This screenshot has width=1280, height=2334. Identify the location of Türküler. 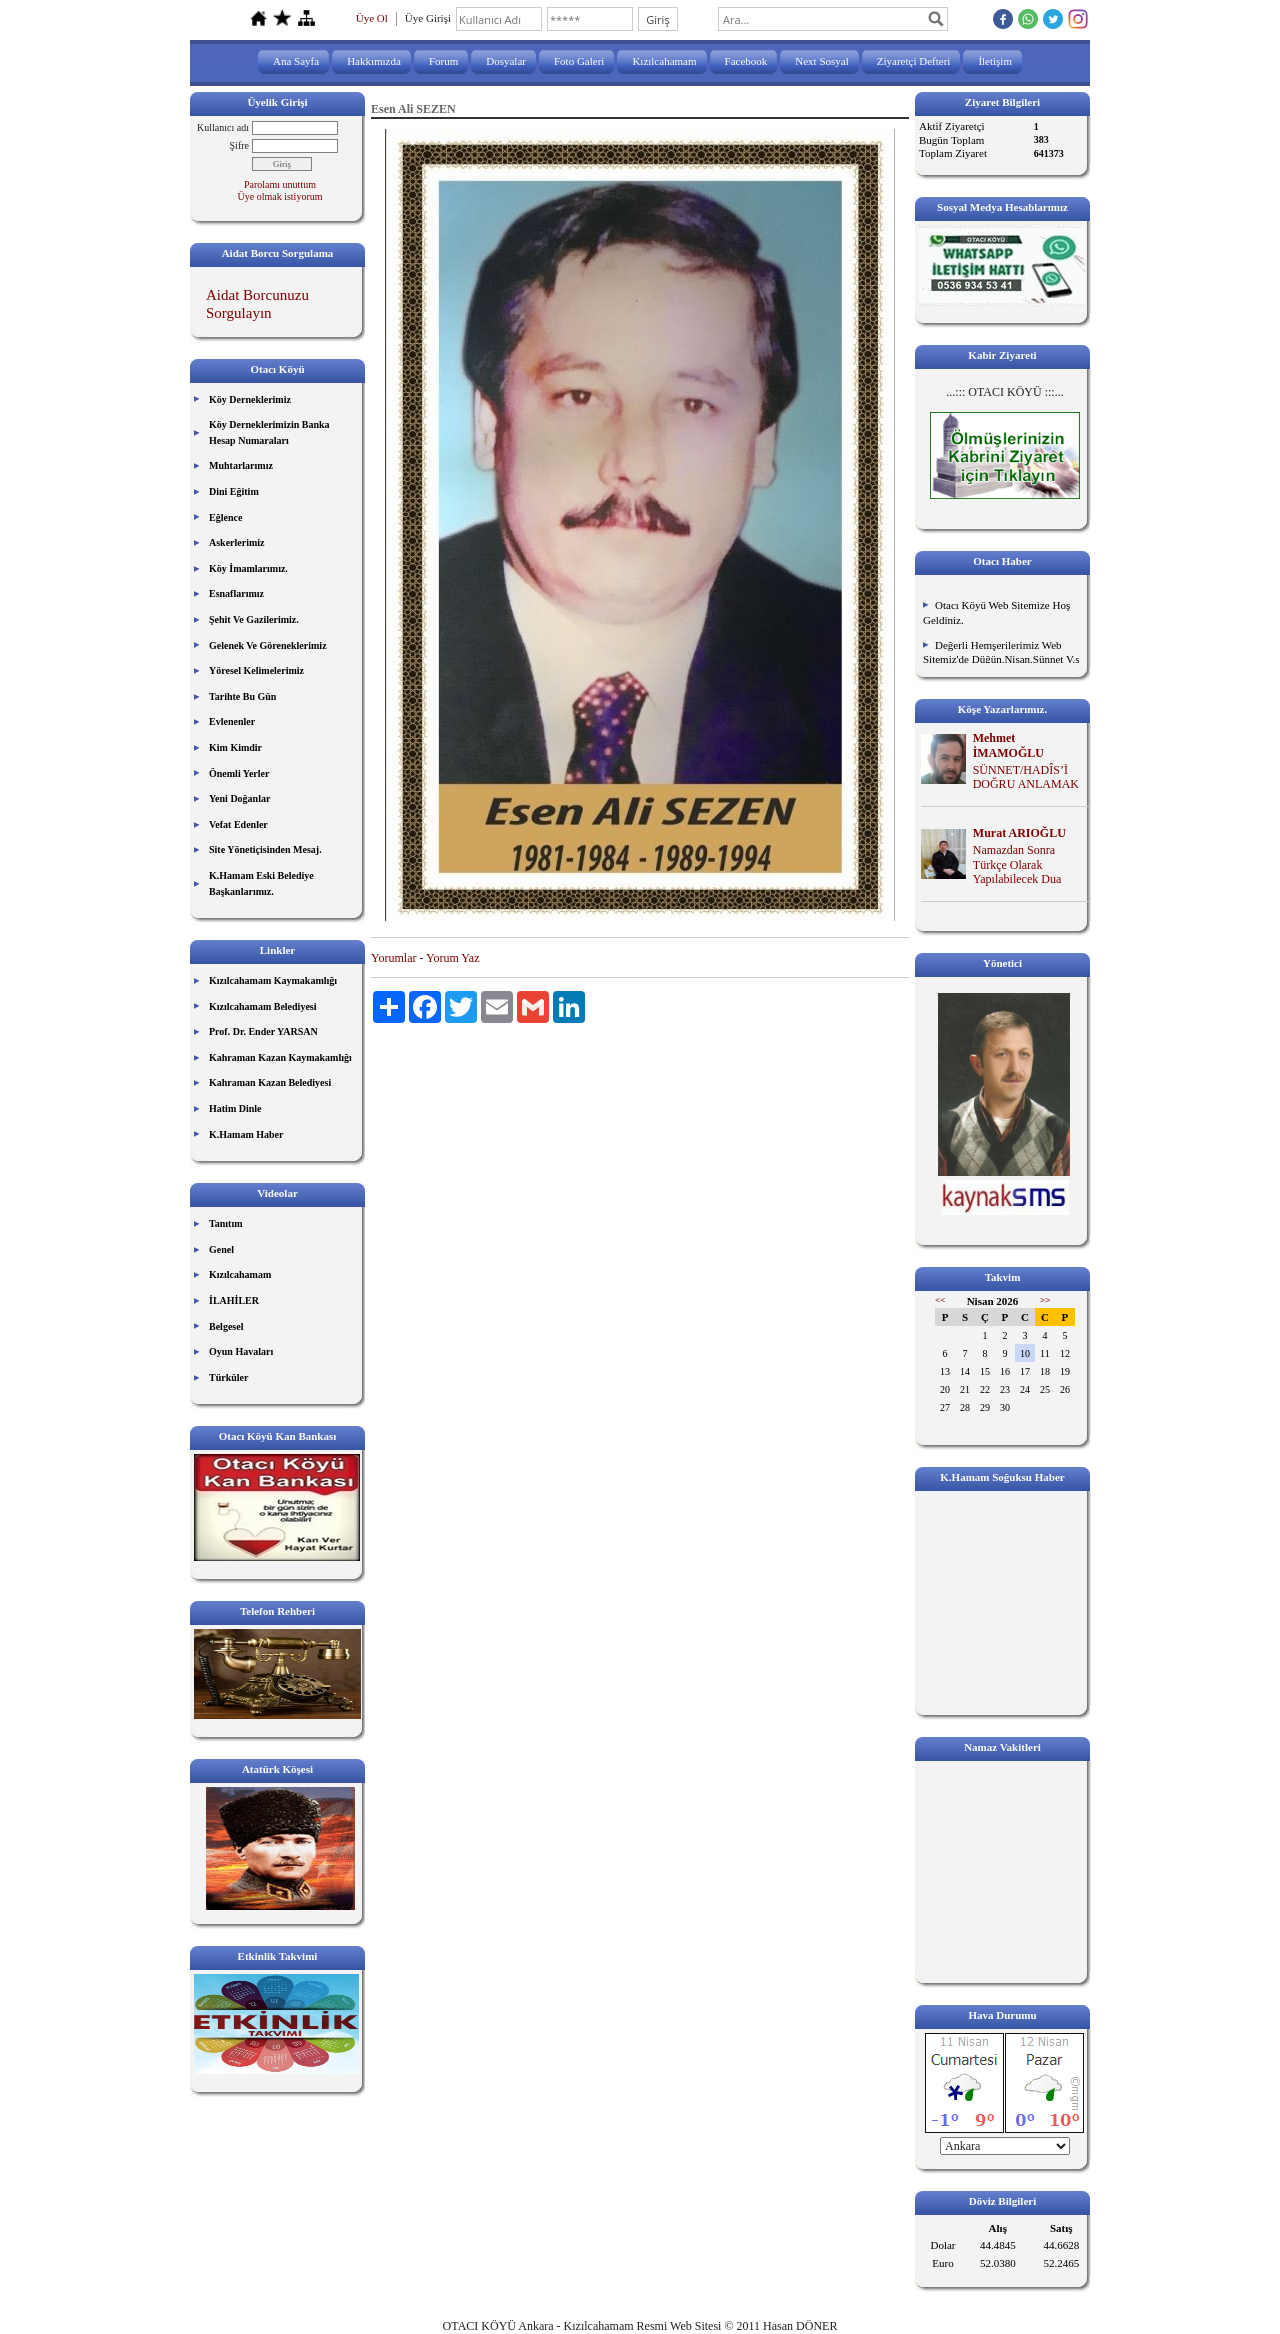
(228, 1377).